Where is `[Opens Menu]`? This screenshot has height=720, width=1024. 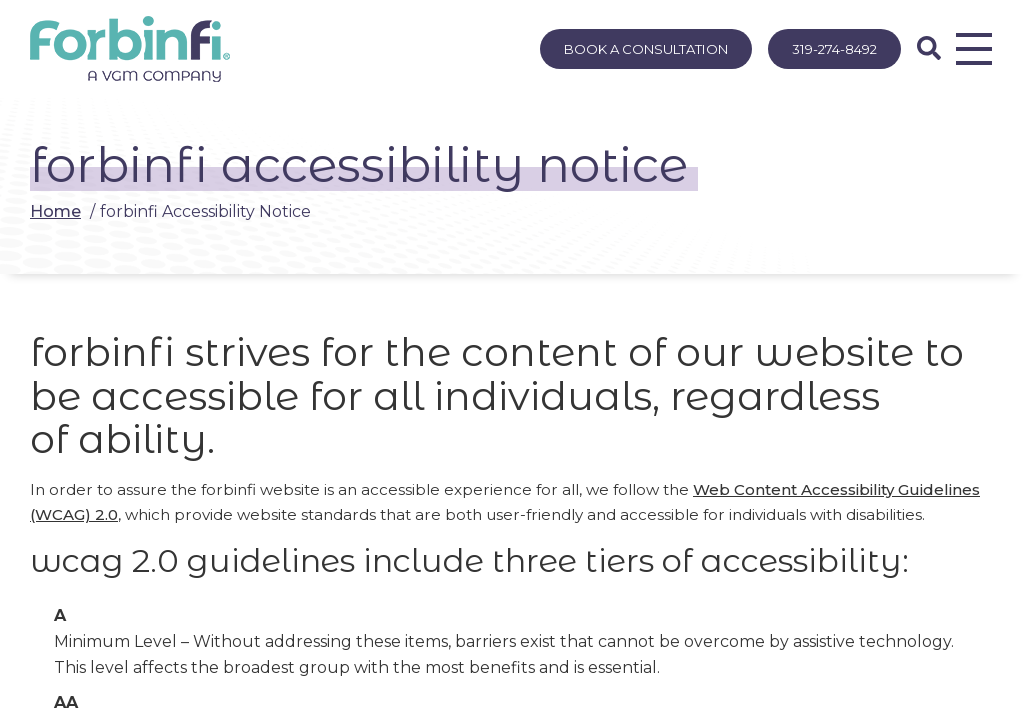 [Opens Menu] is located at coordinates (974, 49).